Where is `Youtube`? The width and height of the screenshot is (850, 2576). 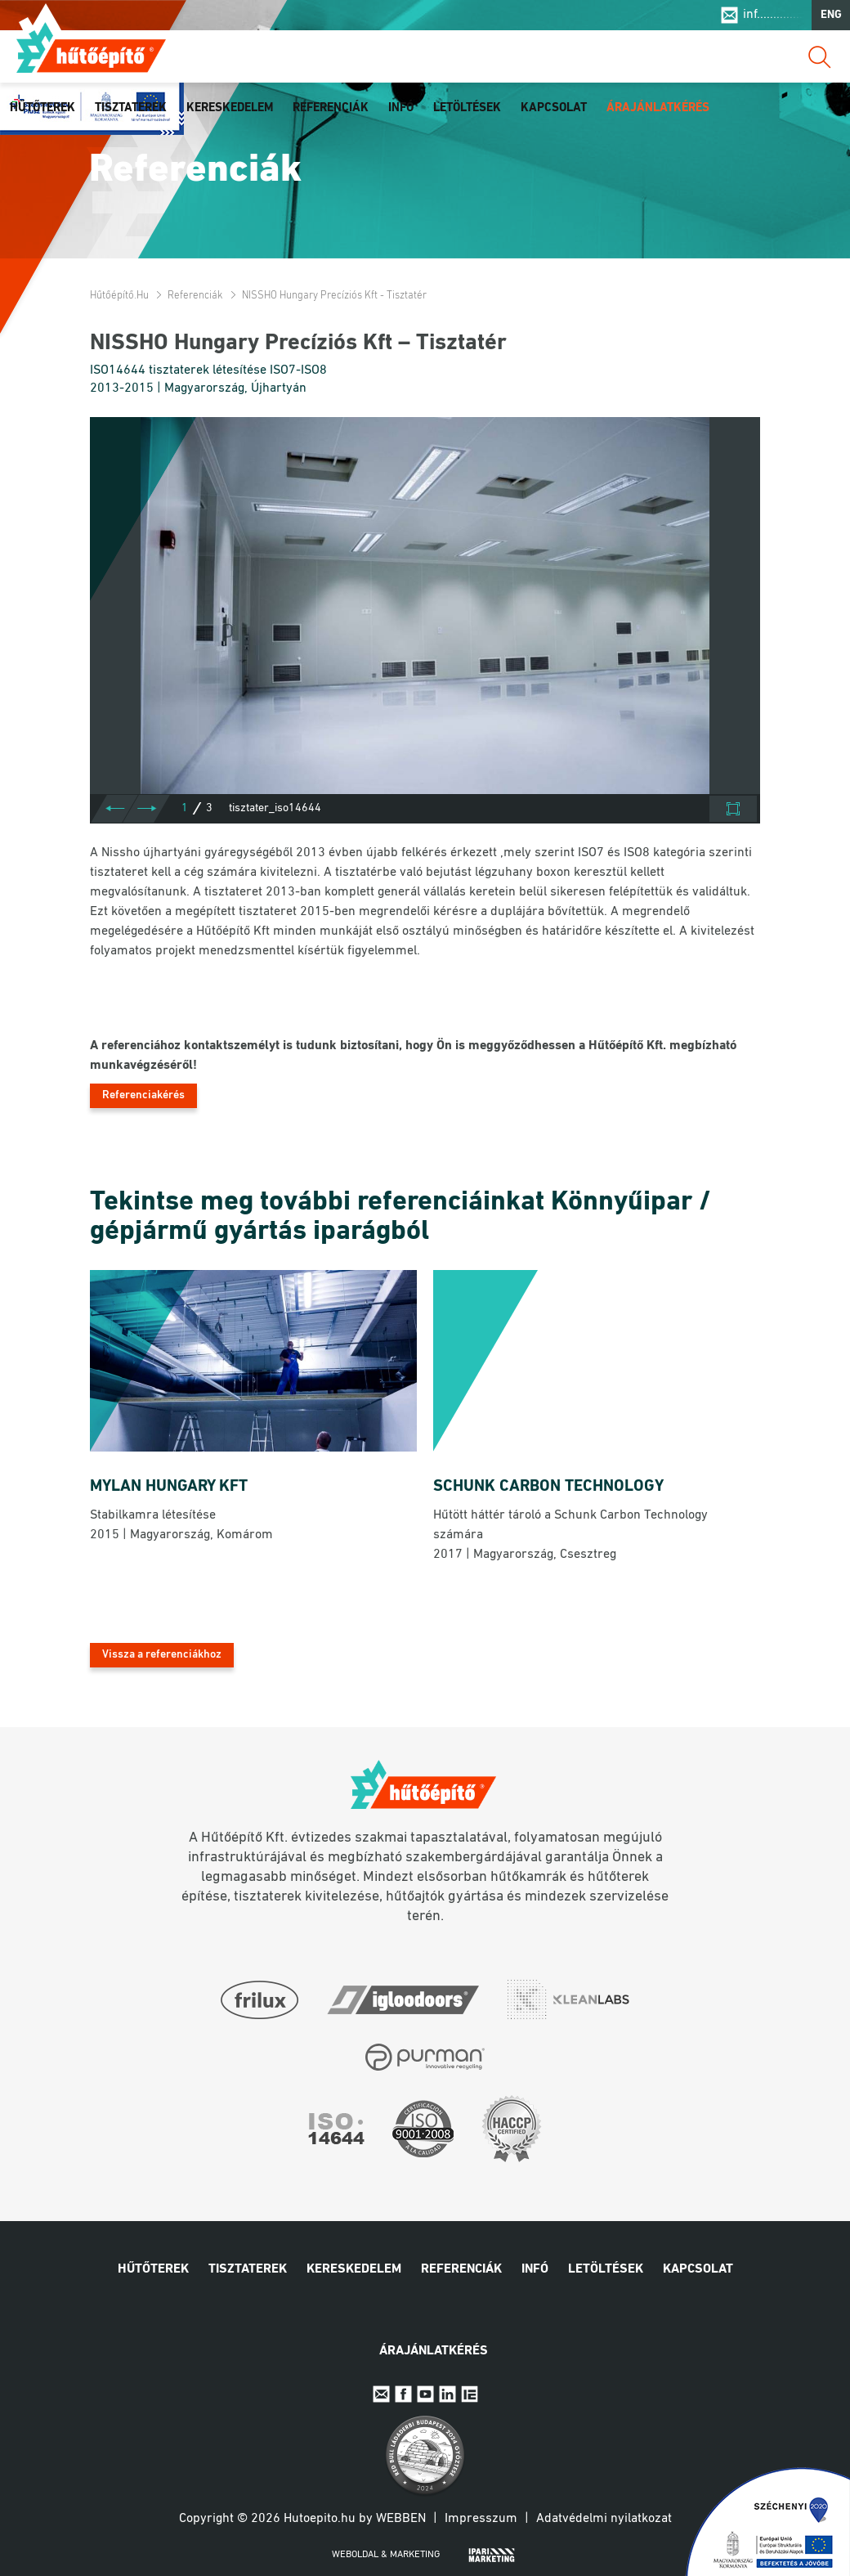 Youtube is located at coordinates (425, 2394).